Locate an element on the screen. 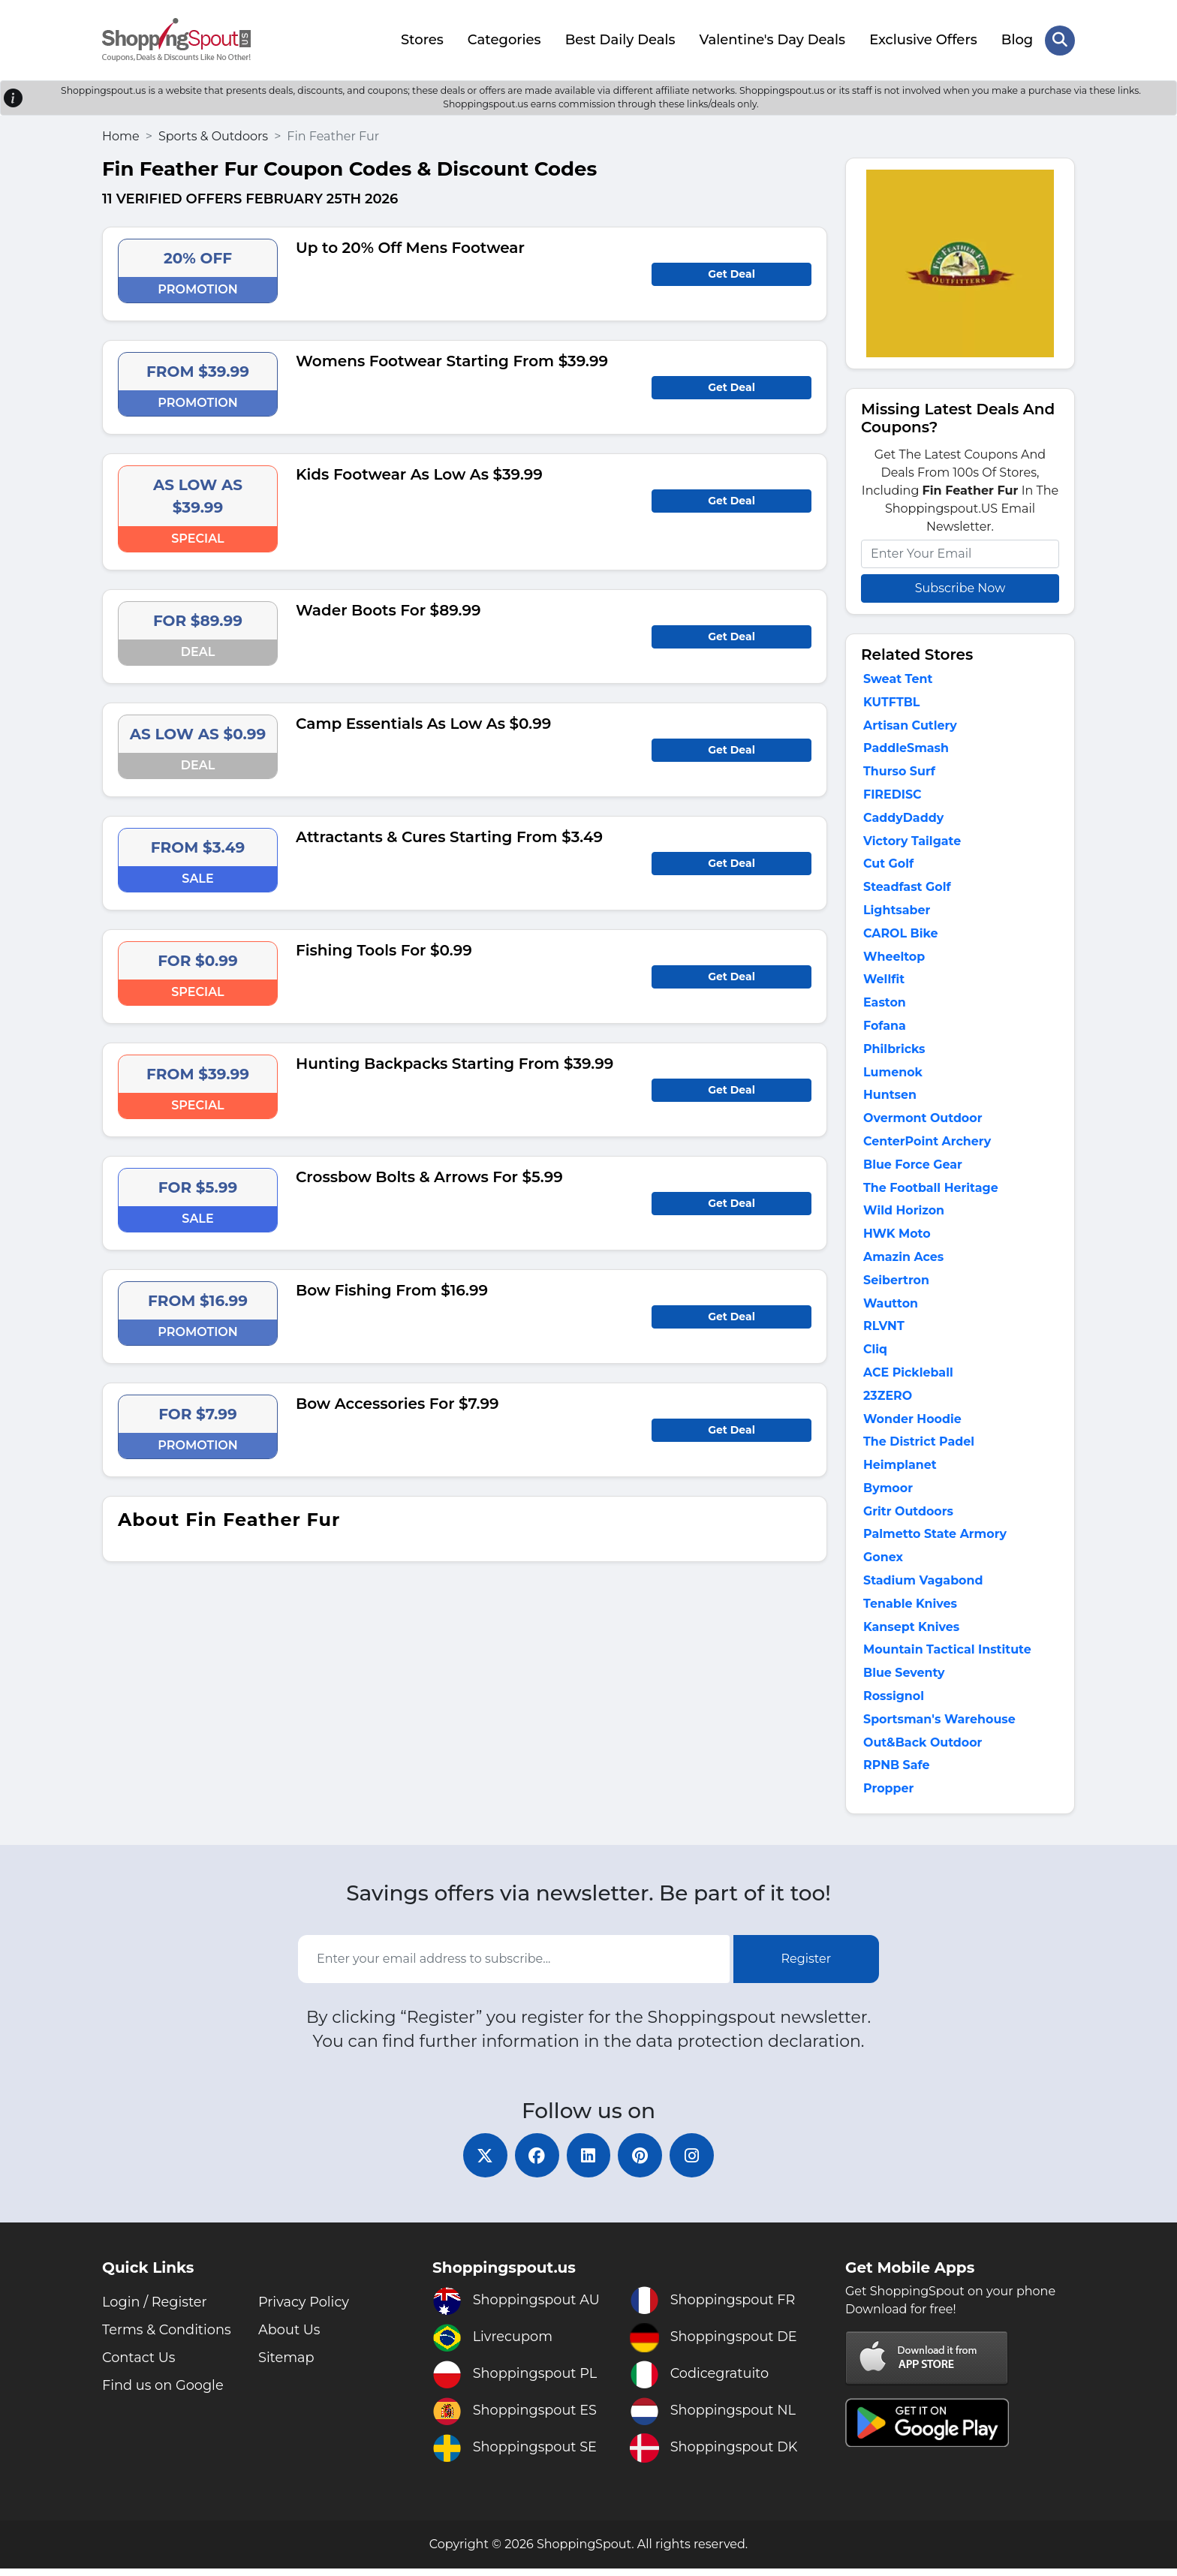 This screenshot has height=2576, width=1177. Contact Us is located at coordinates (139, 2365).